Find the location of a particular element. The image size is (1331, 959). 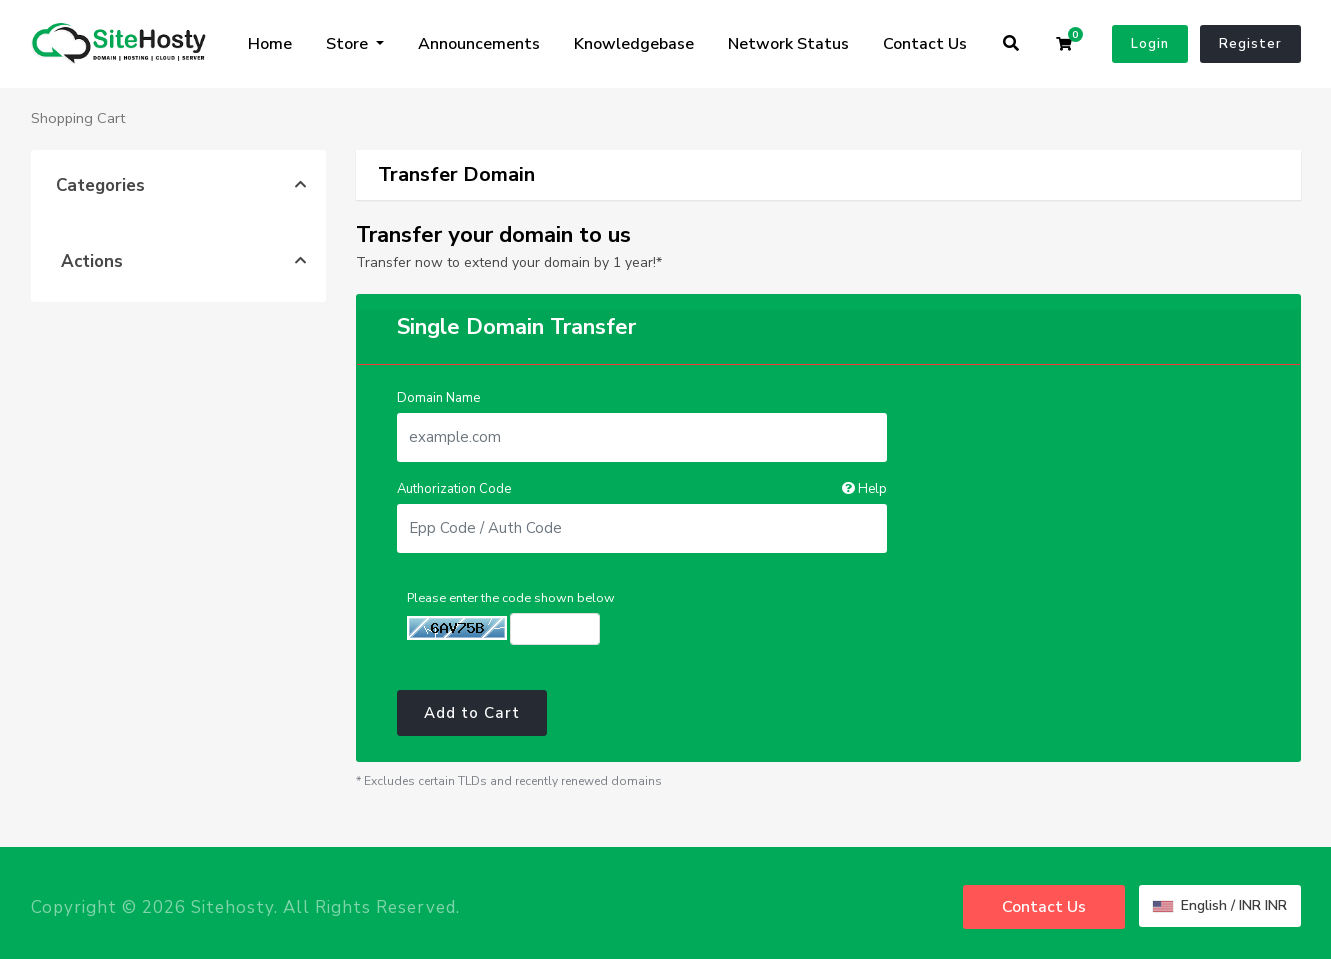

Home is located at coordinates (270, 44).